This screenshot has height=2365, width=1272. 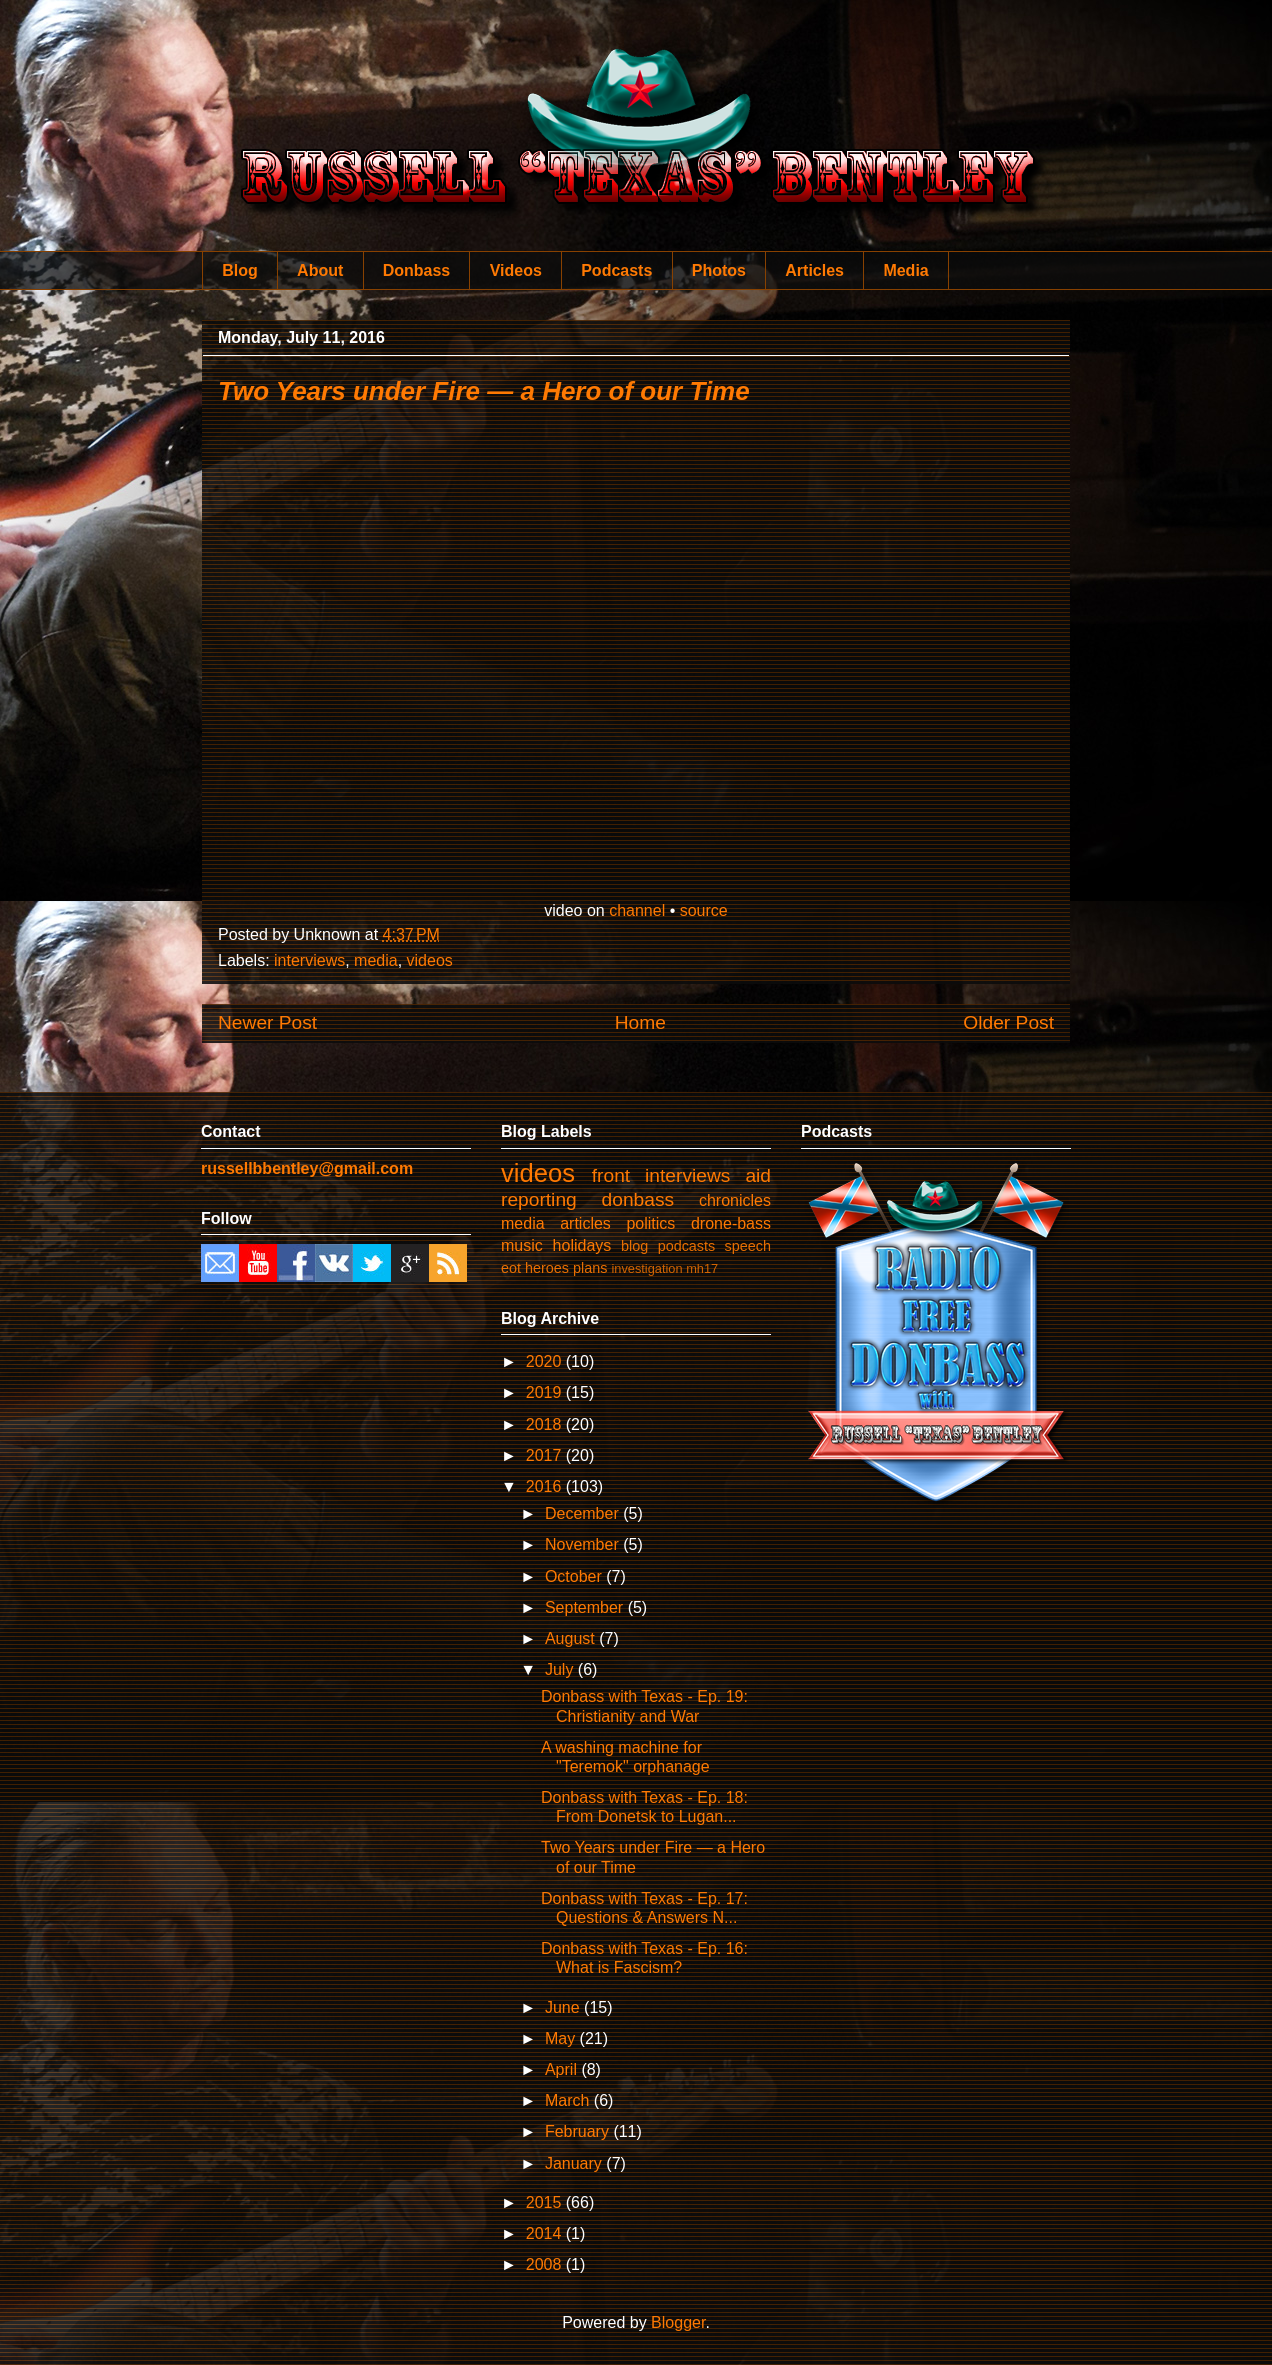 What do you see at coordinates (320, 270) in the screenshot?
I see `About` at bounding box center [320, 270].